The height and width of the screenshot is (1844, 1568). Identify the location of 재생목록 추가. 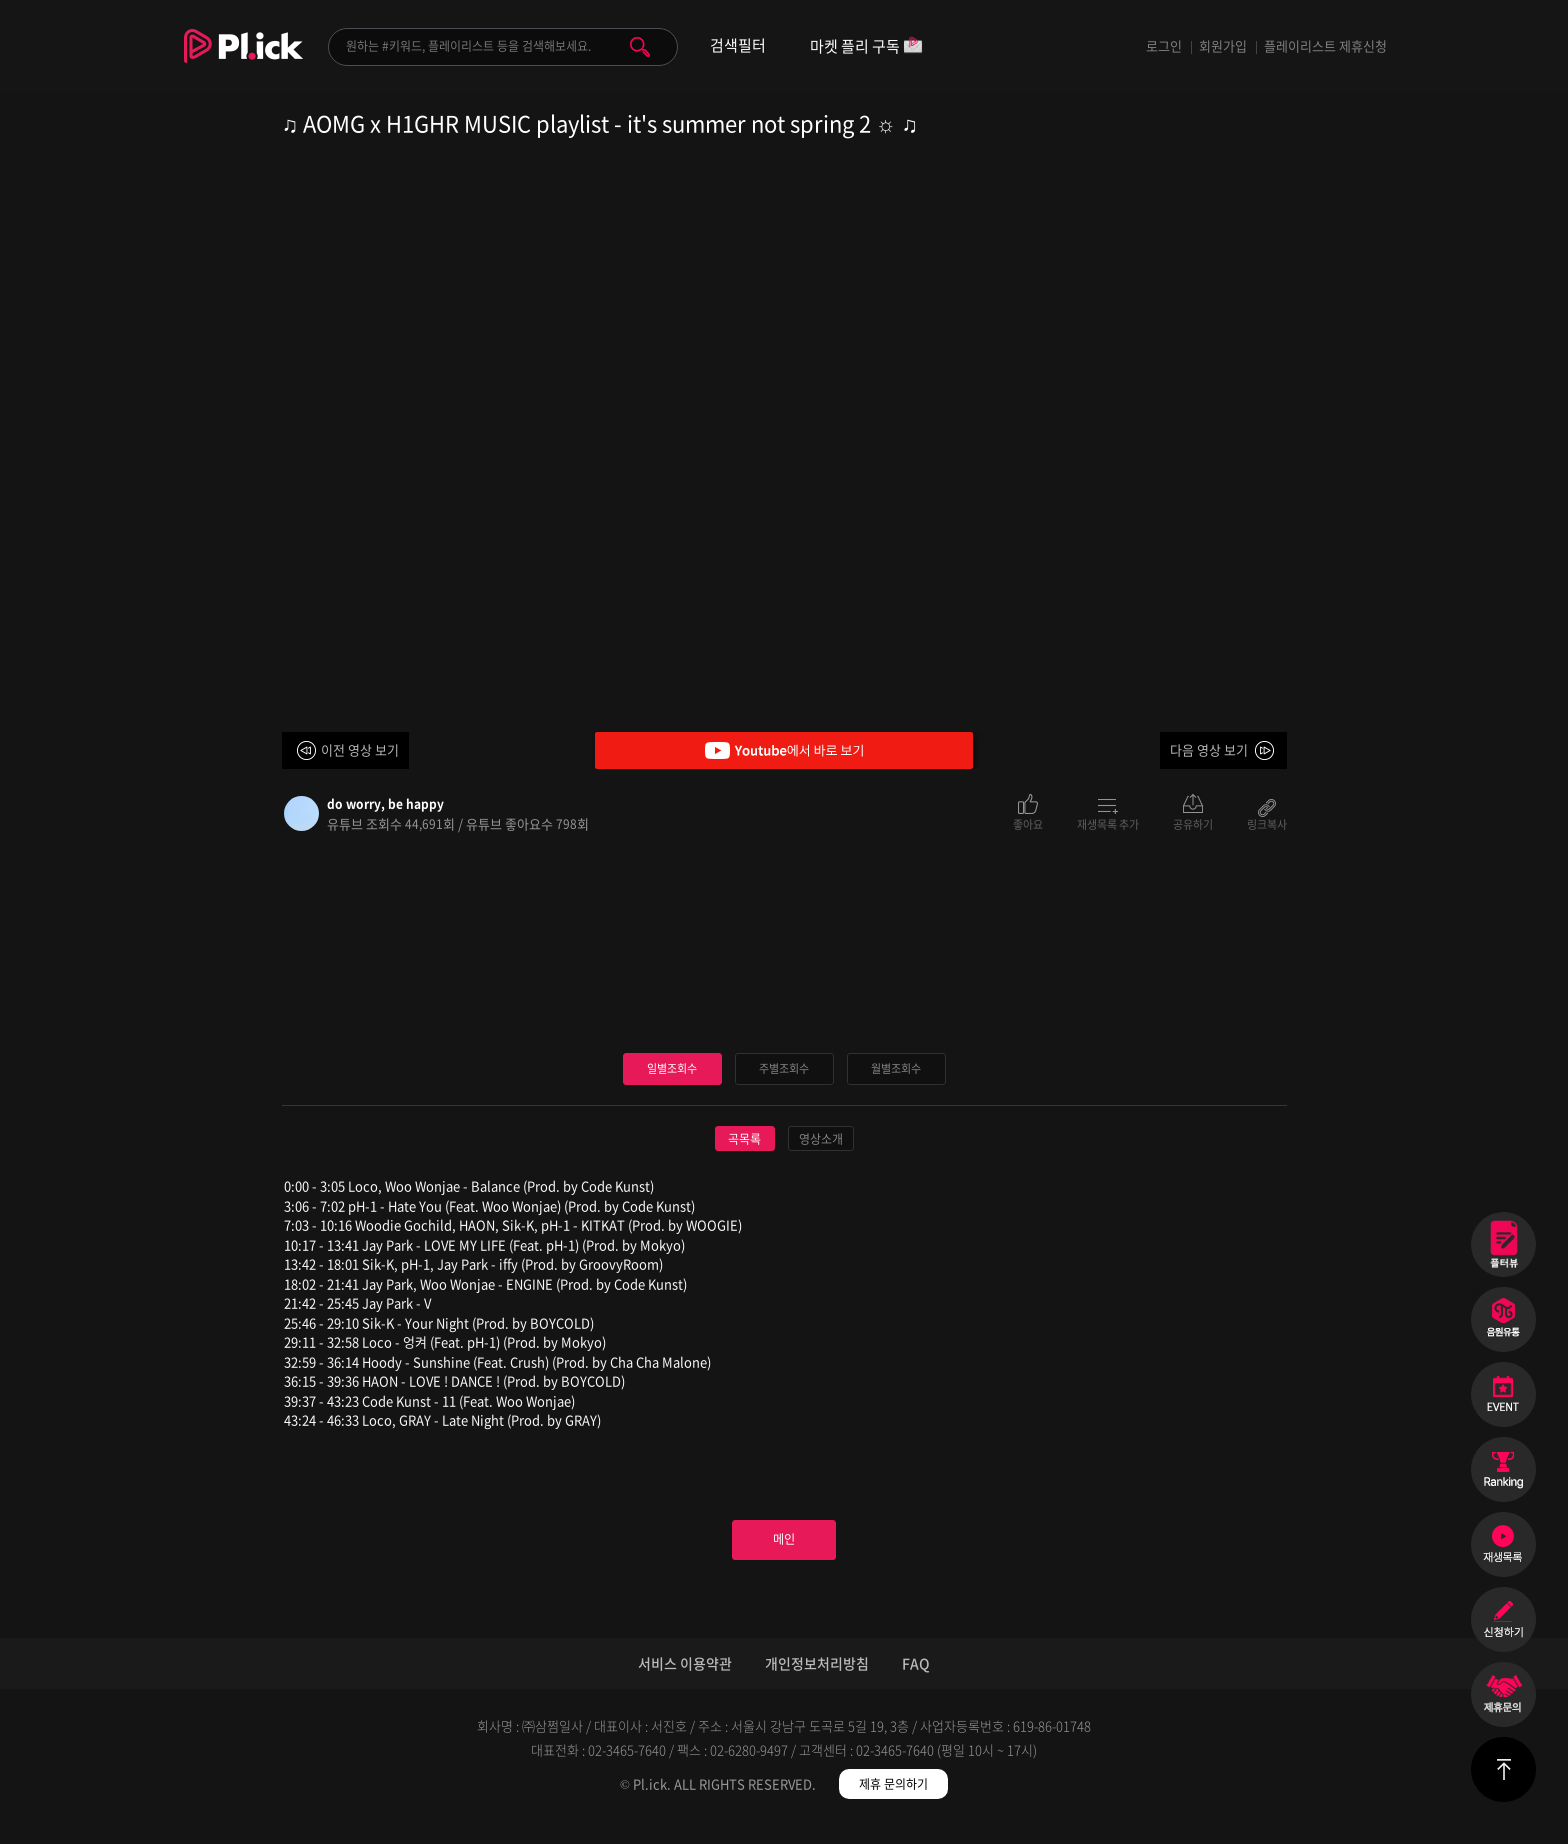
(1108, 823).